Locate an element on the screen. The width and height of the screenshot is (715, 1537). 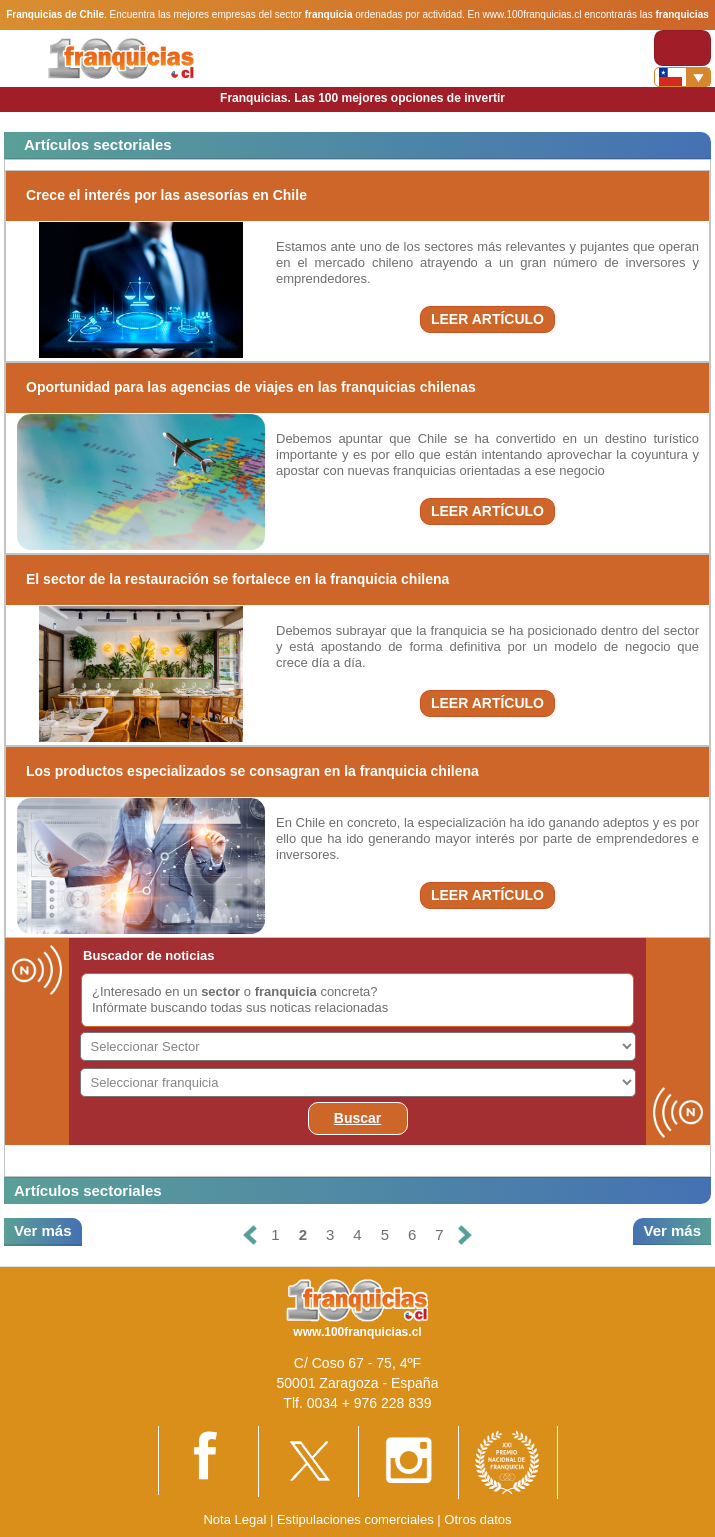
LEER ARTÍCULO is located at coordinates (487, 319).